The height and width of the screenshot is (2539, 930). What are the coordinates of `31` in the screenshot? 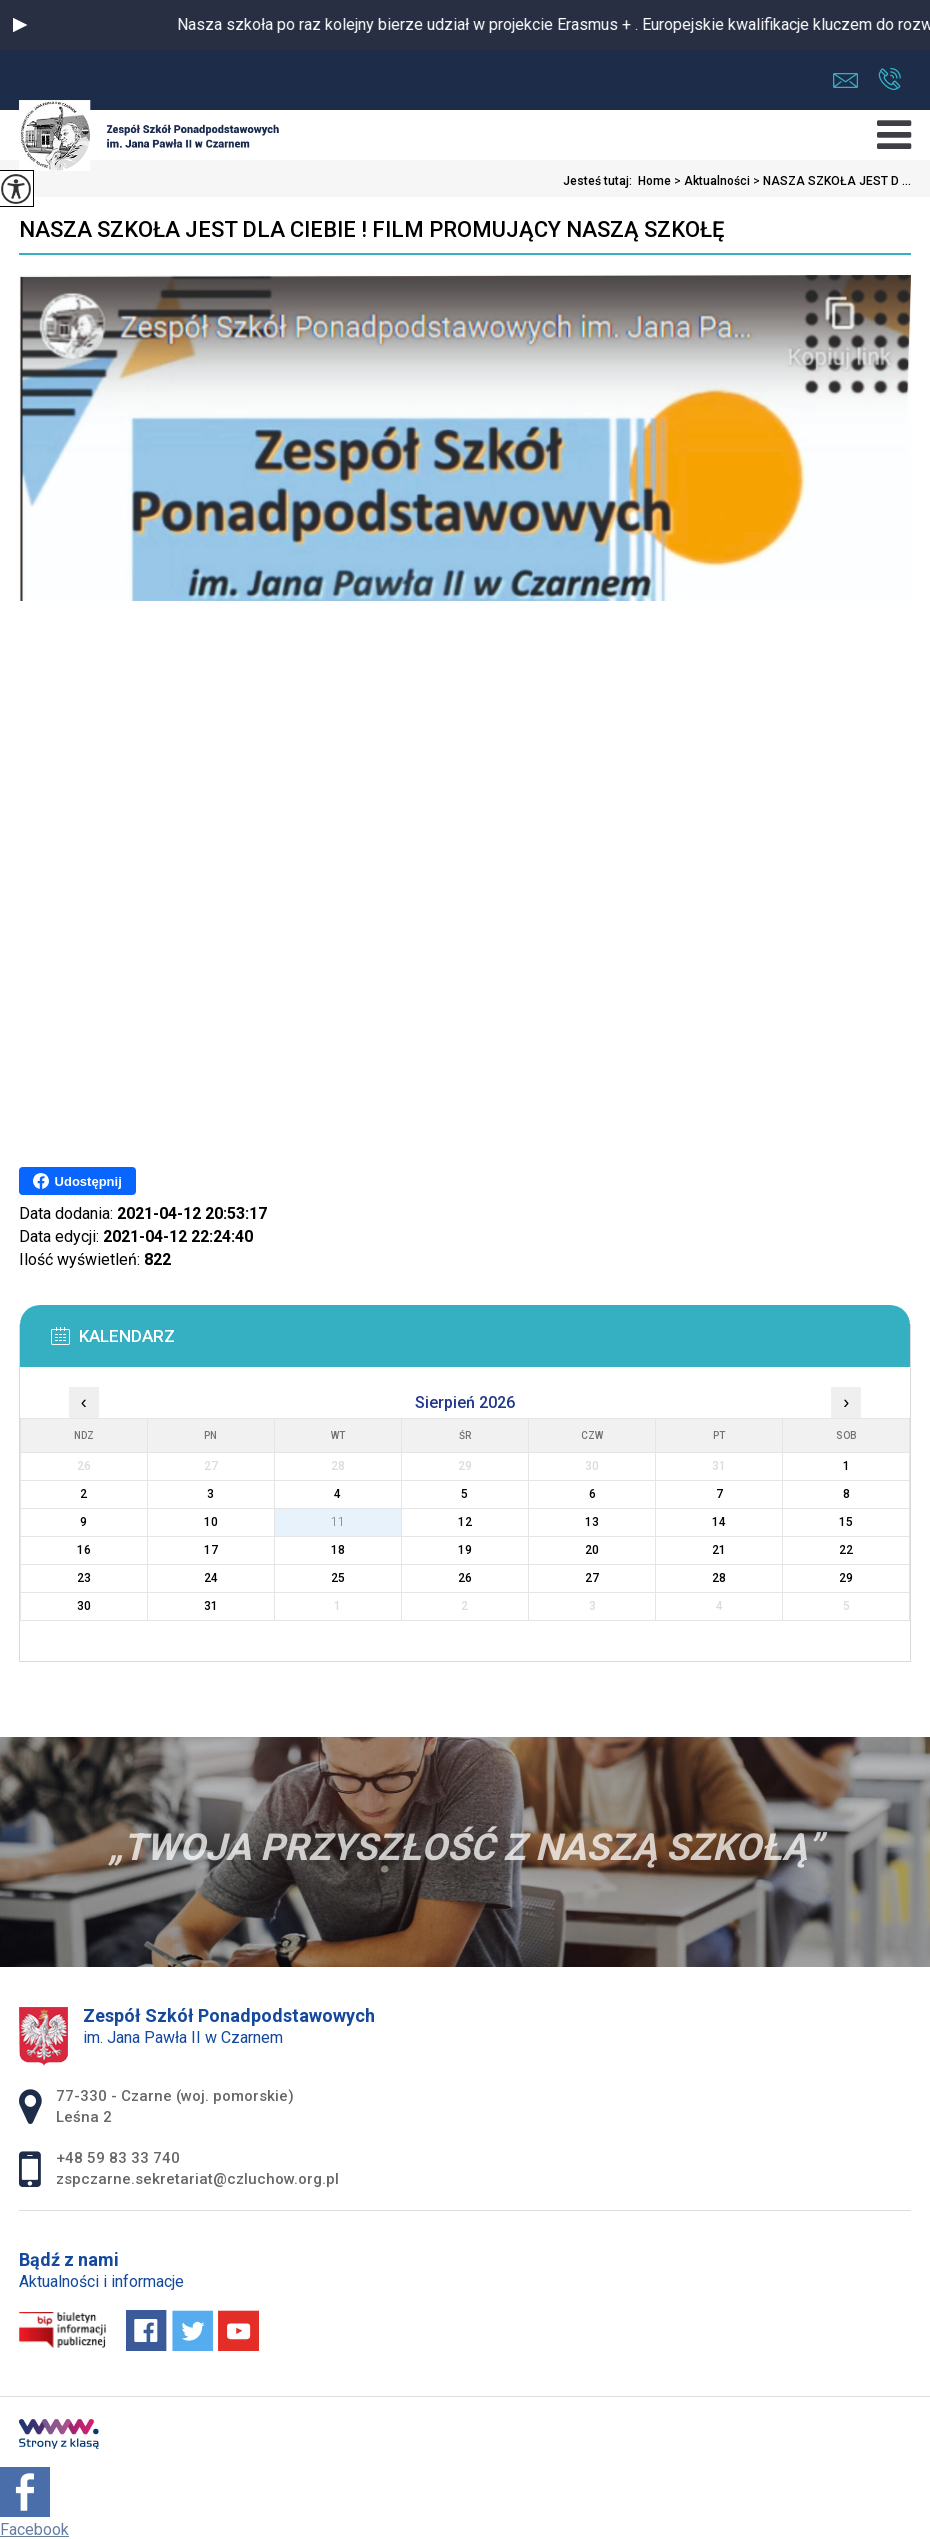 It's located at (211, 1606).